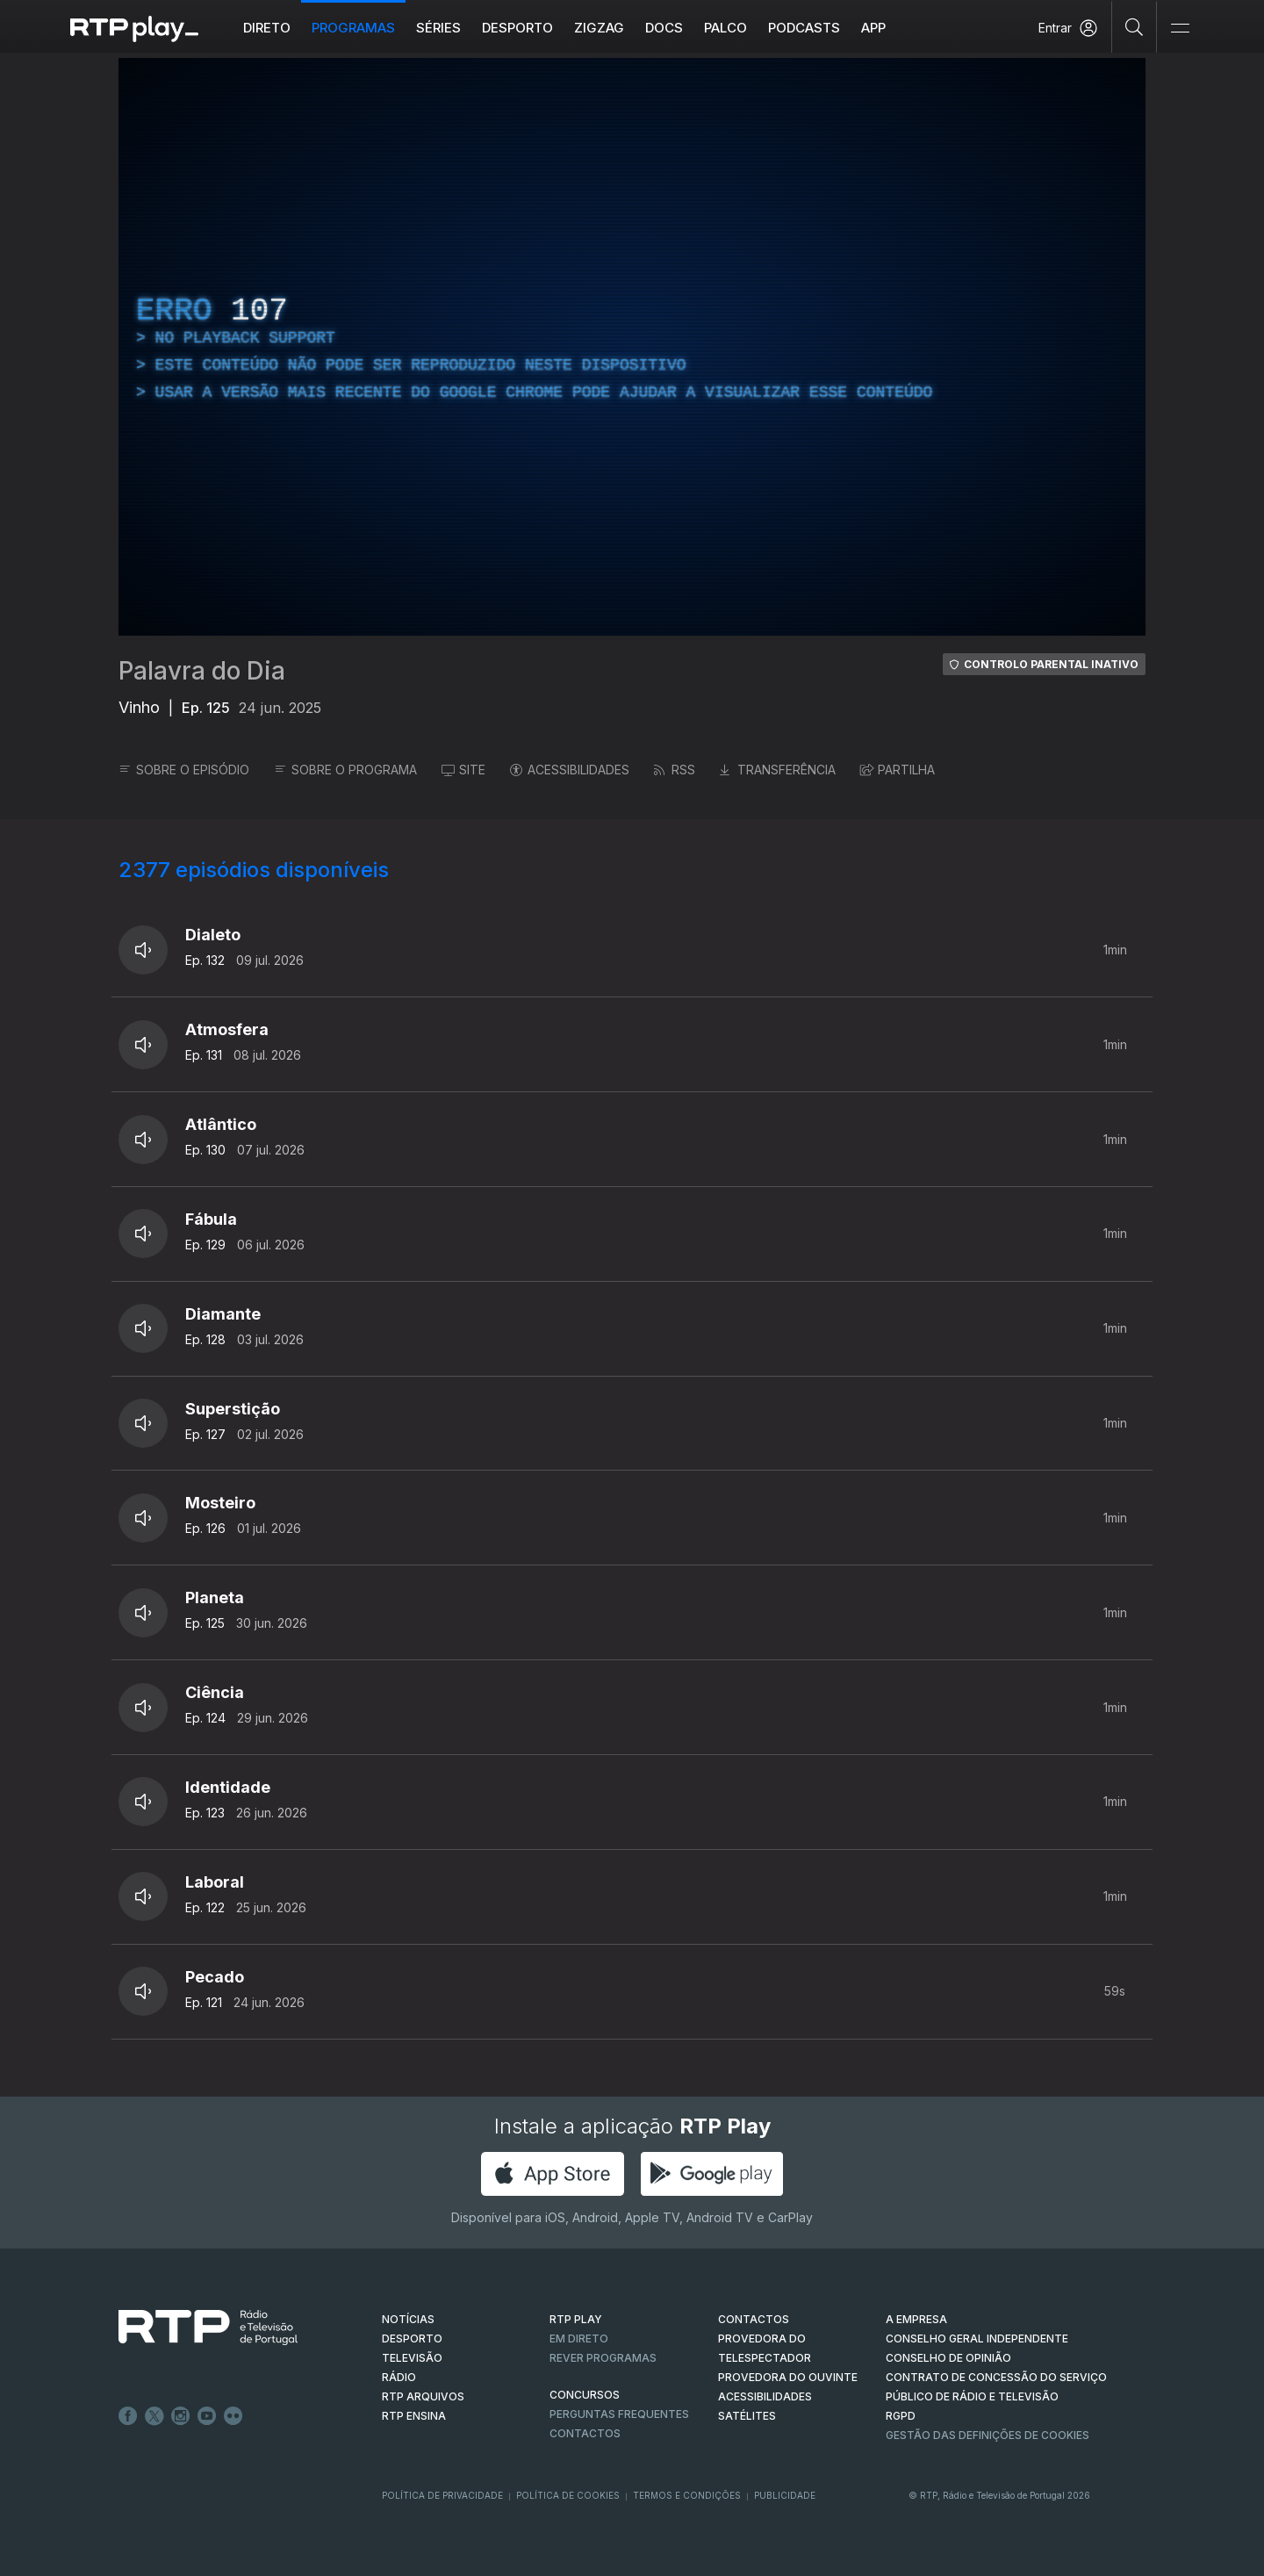 Image resolution: width=1264 pixels, height=2576 pixels. What do you see at coordinates (778, 769) in the screenshot?
I see `TRANSFERÊNCIA` at bounding box center [778, 769].